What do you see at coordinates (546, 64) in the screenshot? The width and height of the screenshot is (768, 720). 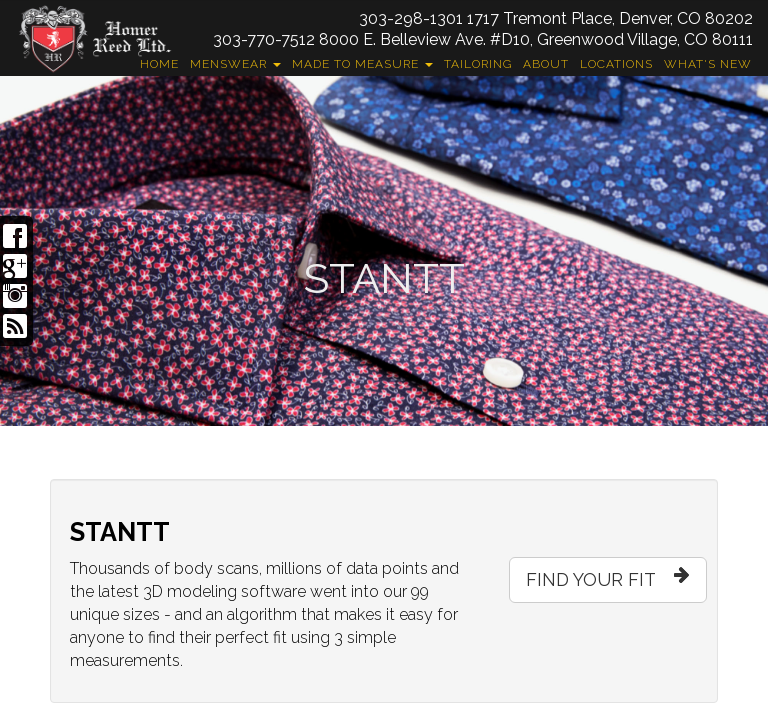 I see `About` at bounding box center [546, 64].